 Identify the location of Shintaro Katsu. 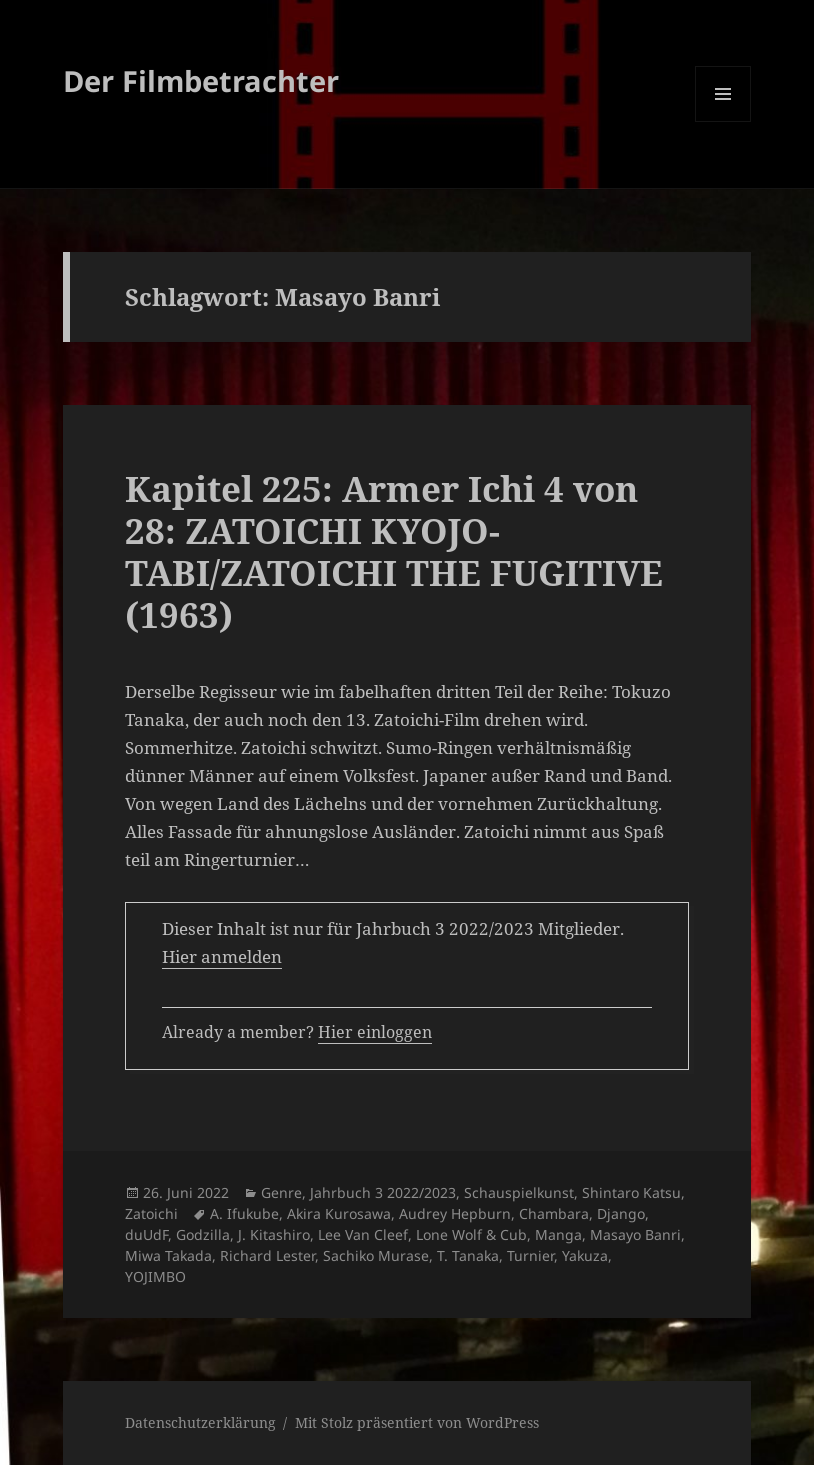
(631, 1192).